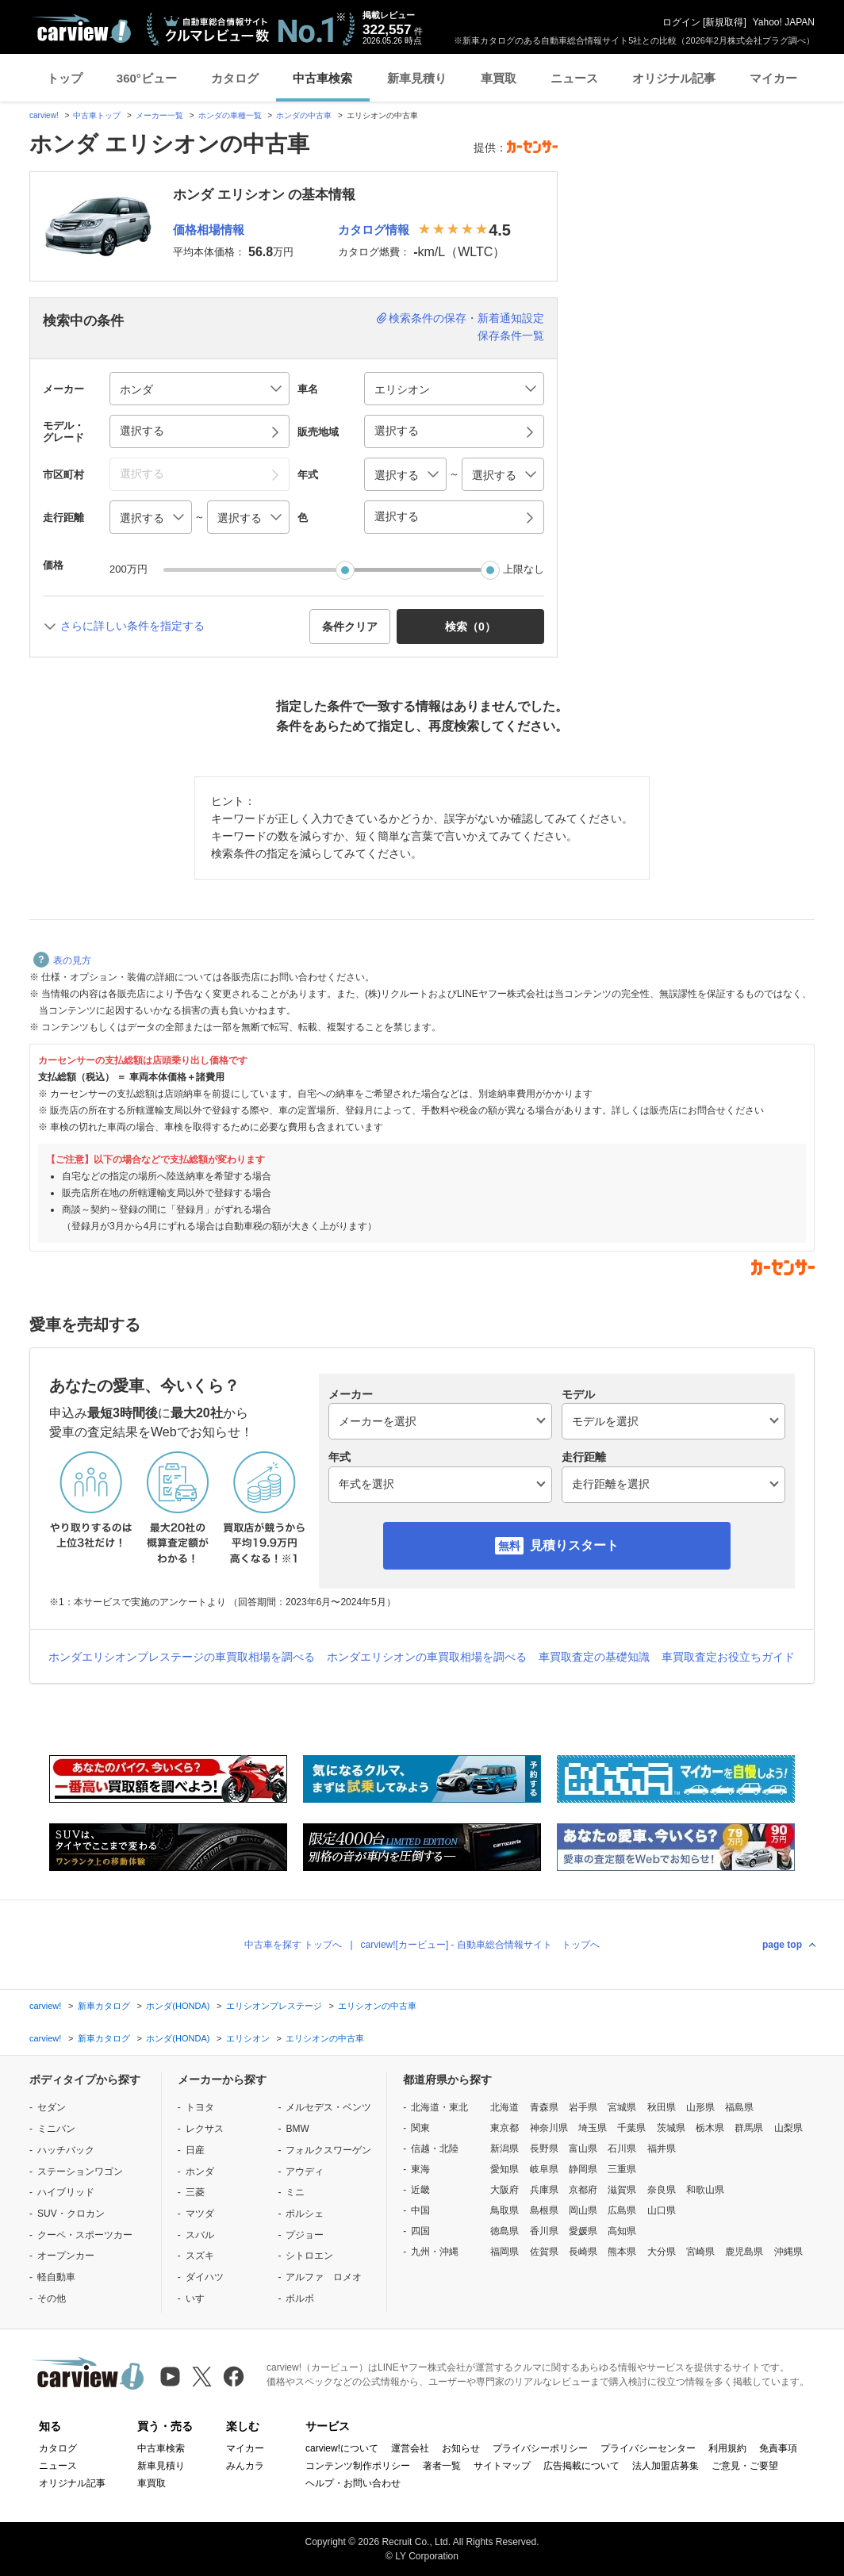  What do you see at coordinates (64, 78) in the screenshot?
I see `トップ` at bounding box center [64, 78].